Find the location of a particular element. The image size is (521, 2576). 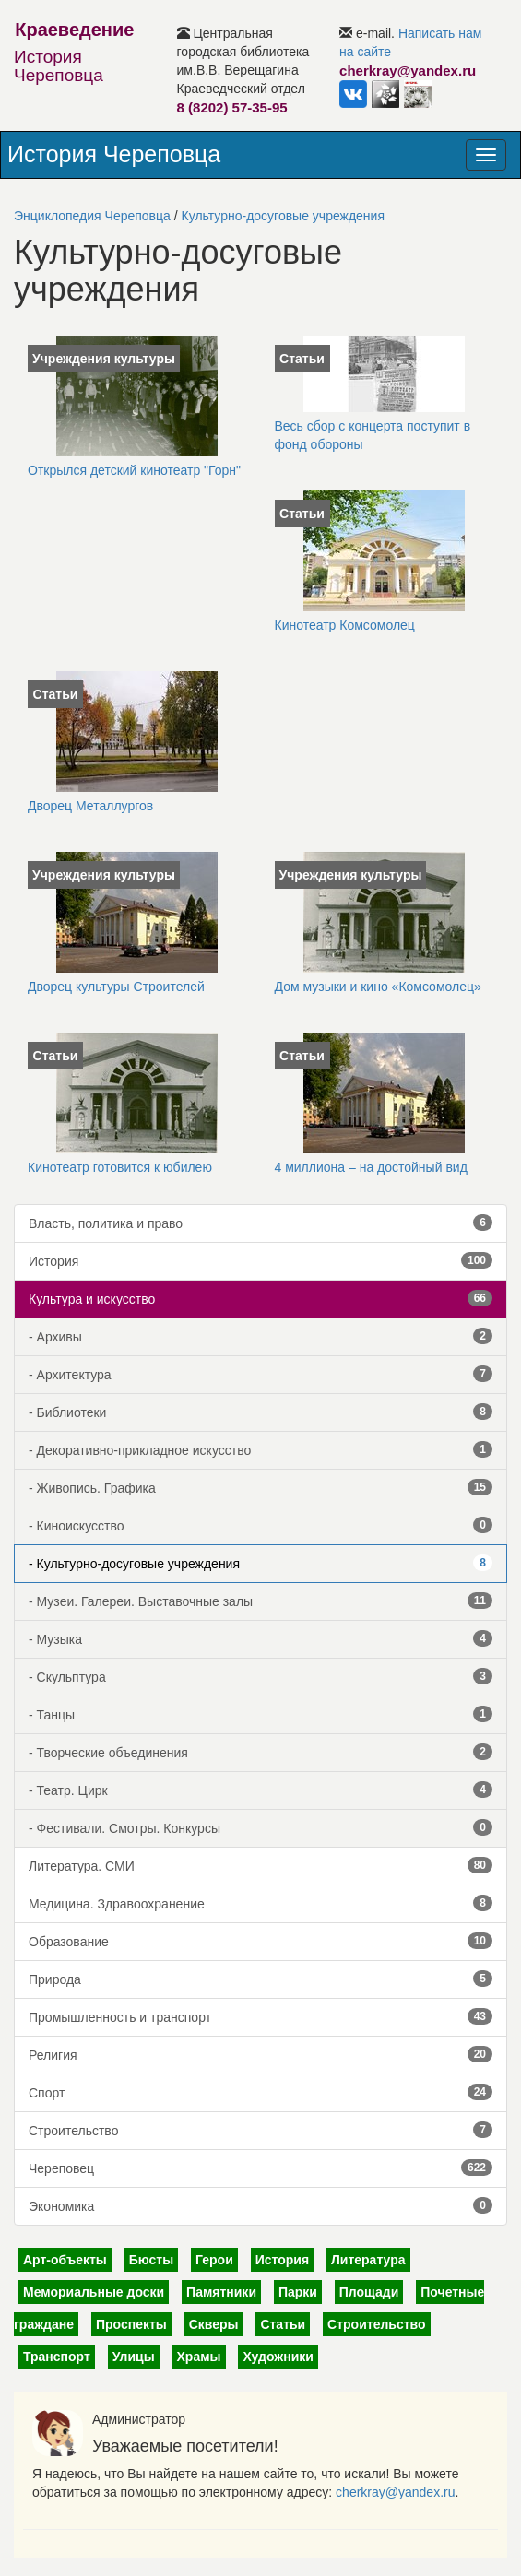

Художники is located at coordinates (278, 2356).